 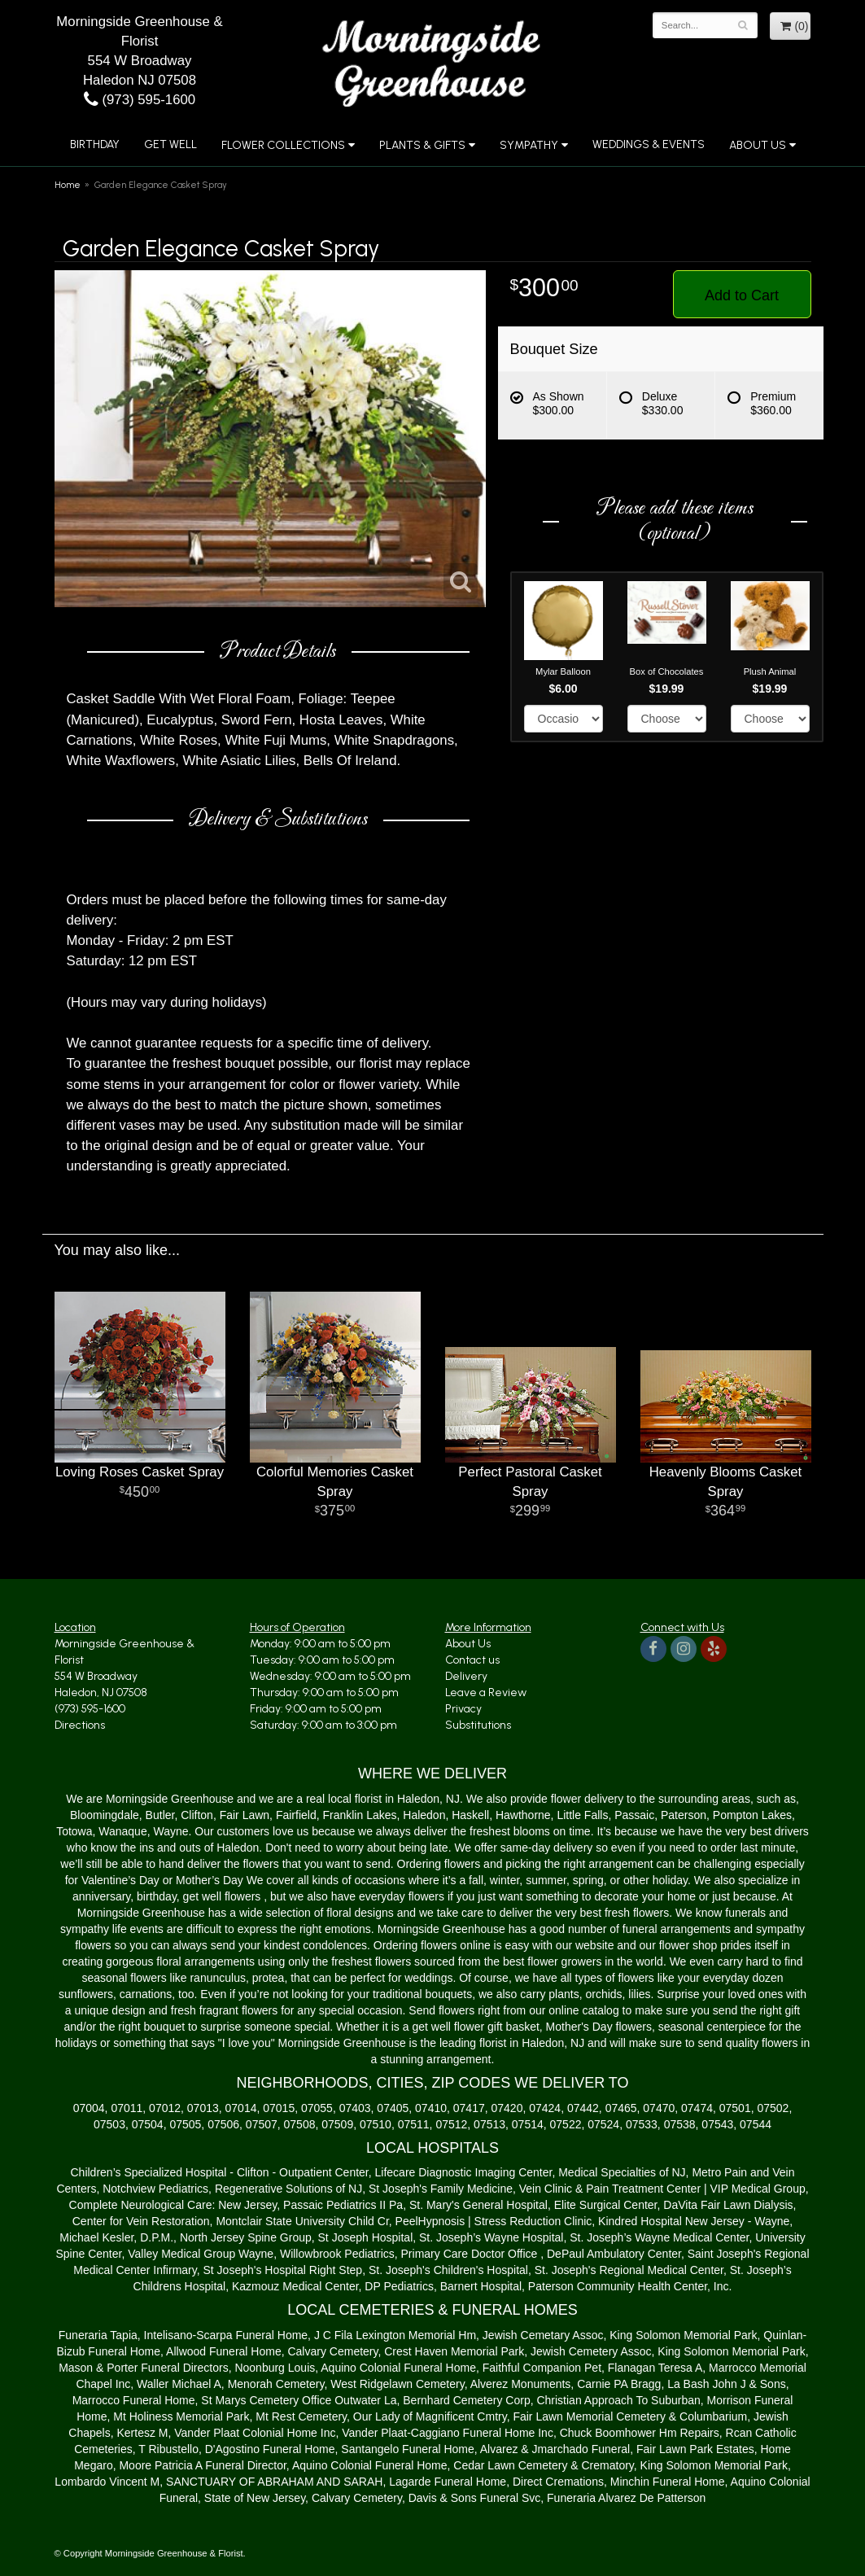 I want to click on Home, so click(x=68, y=184).